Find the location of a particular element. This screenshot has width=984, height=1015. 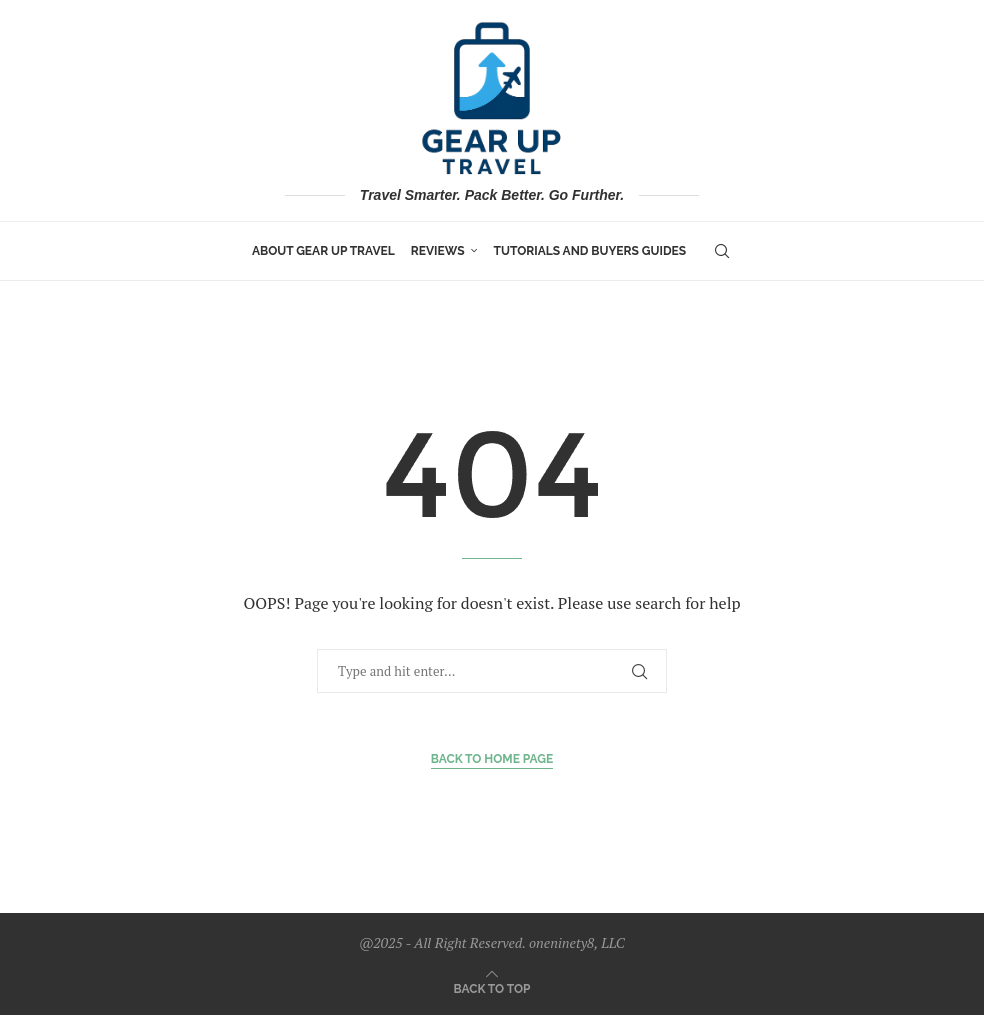

Reviews is located at coordinates (438, 251).